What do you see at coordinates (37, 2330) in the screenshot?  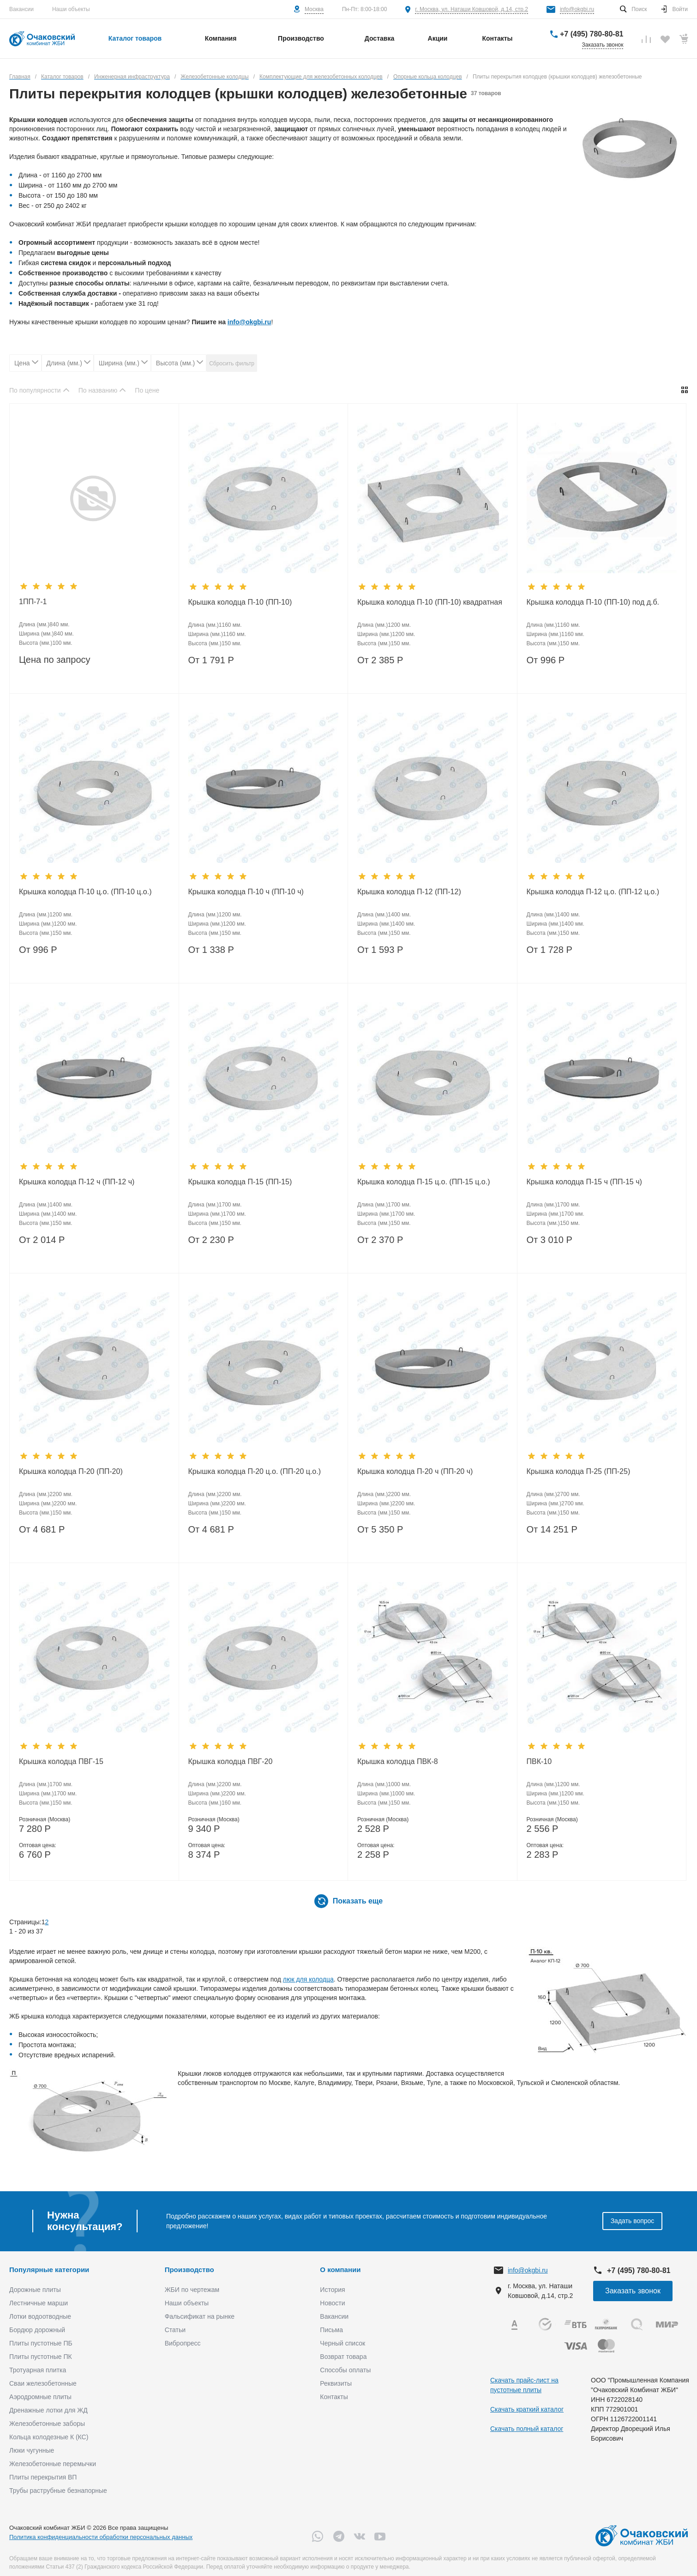 I see `Бордюр дорожный` at bounding box center [37, 2330].